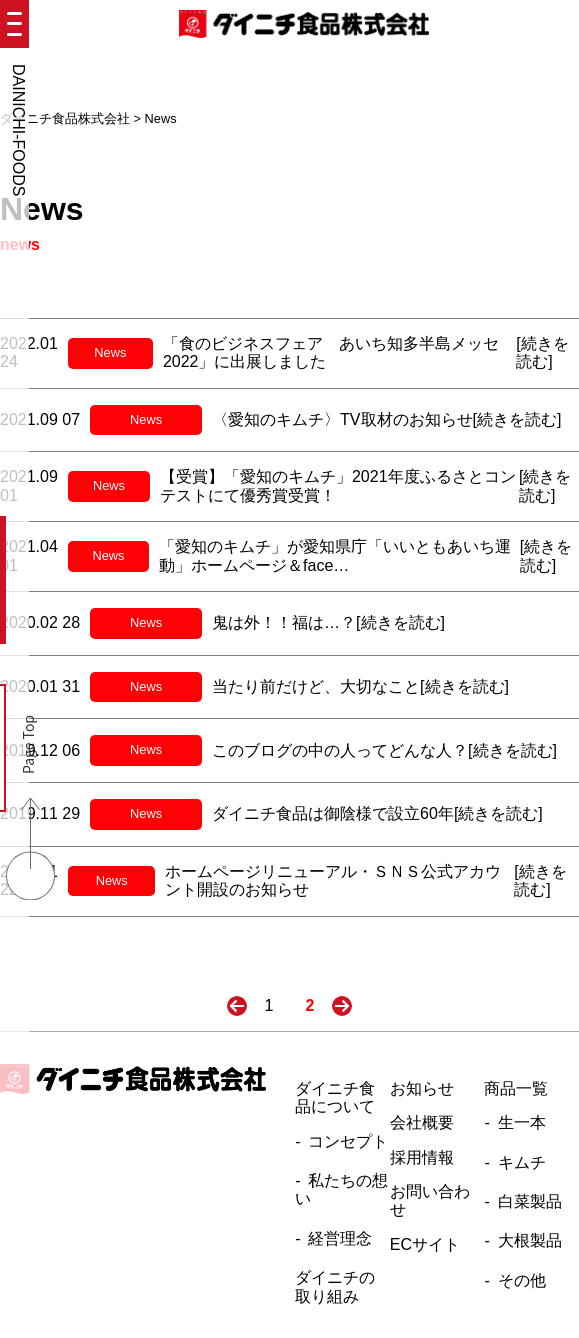 This screenshot has height=1338, width=579. What do you see at coordinates (530, 1240) in the screenshot?
I see `大根製品` at bounding box center [530, 1240].